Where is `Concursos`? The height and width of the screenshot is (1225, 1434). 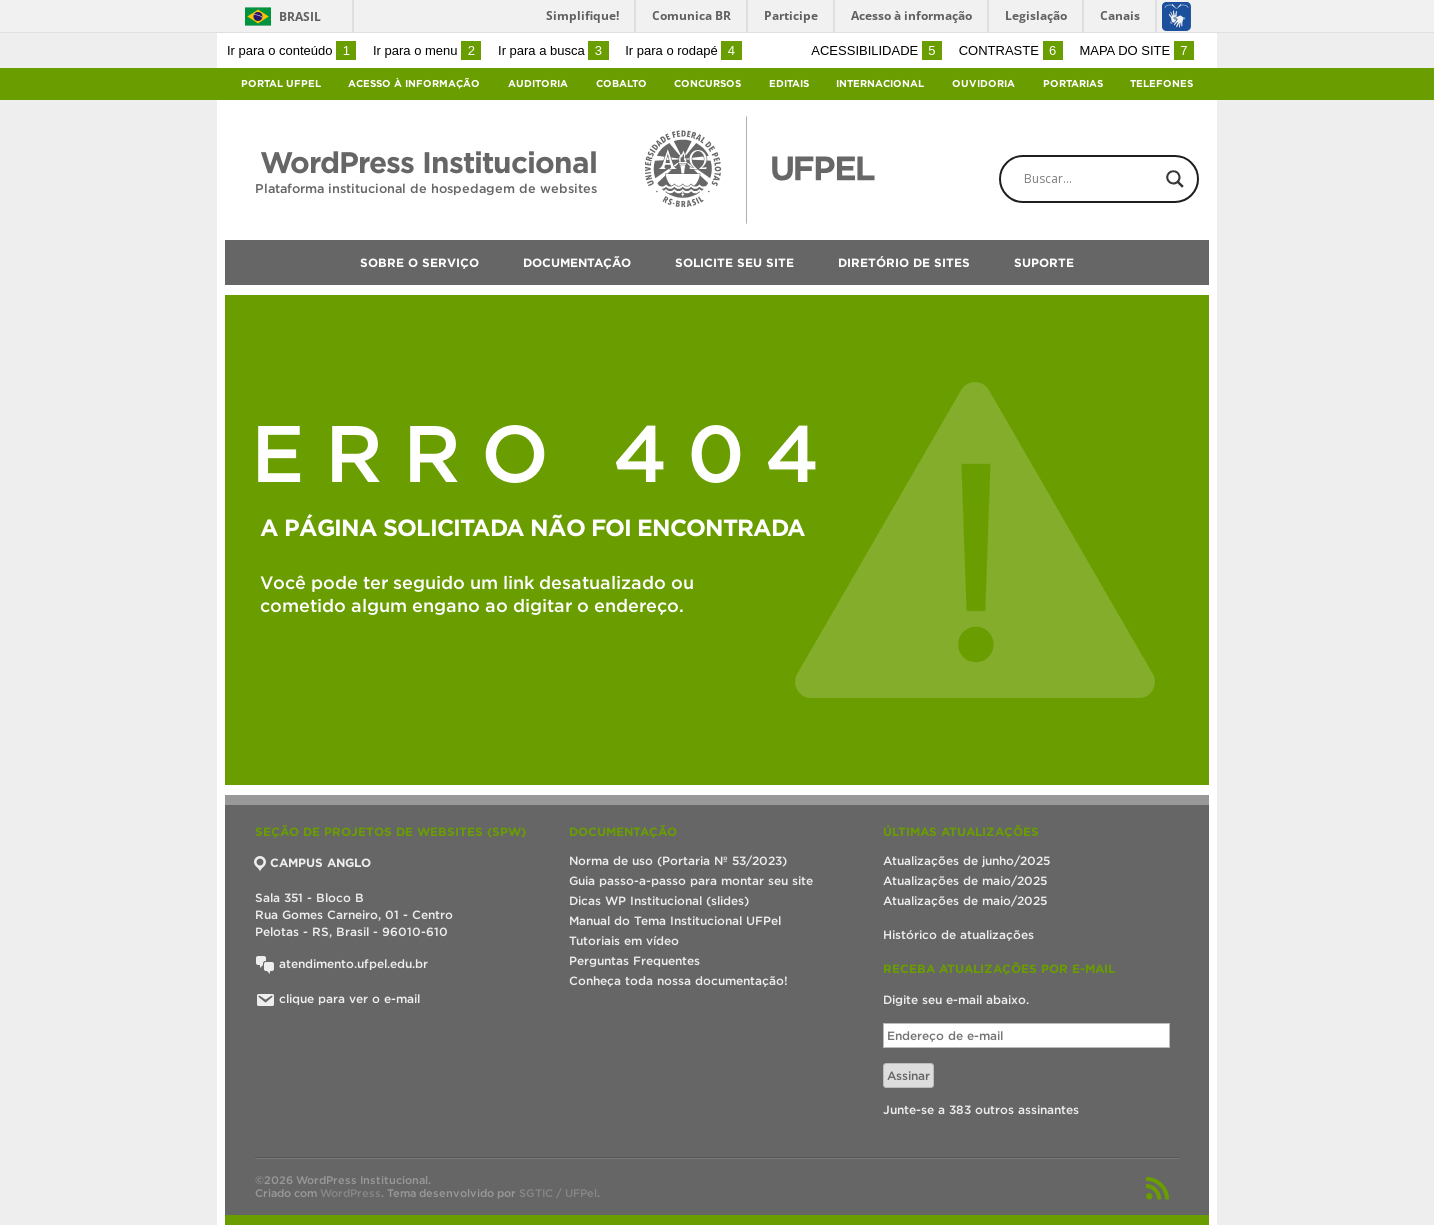 Concursos is located at coordinates (707, 83).